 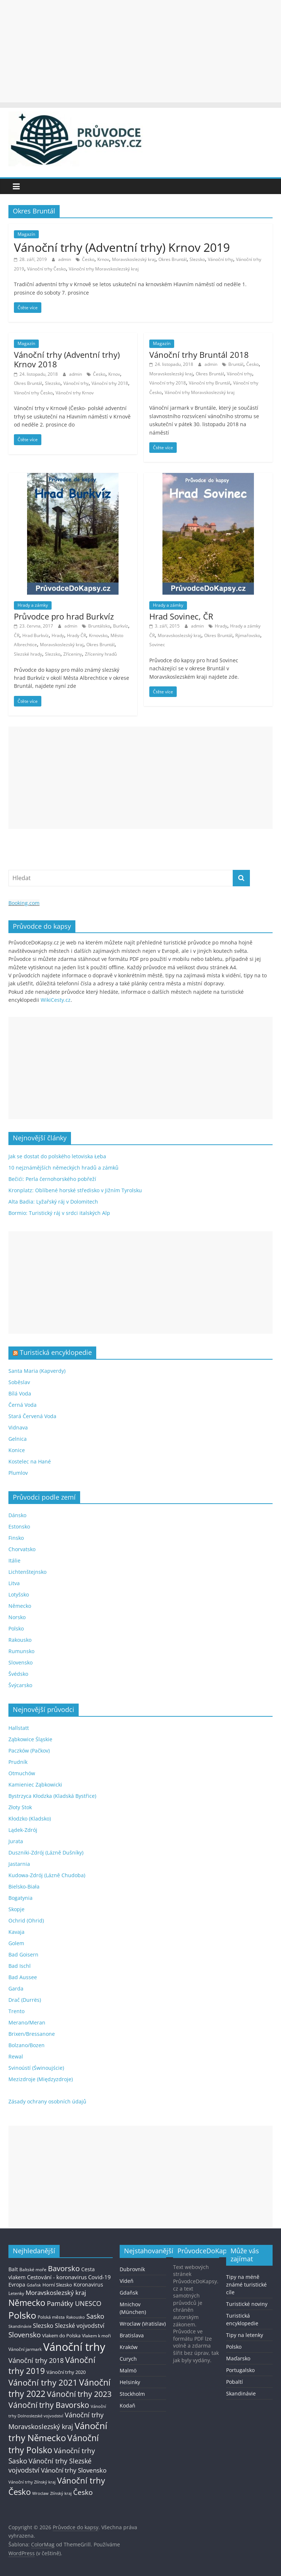 I want to click on Vánoční trhy Slovensko [Vánoční trhy Slovensko (40 položek)], so click(x=73, y=2470).